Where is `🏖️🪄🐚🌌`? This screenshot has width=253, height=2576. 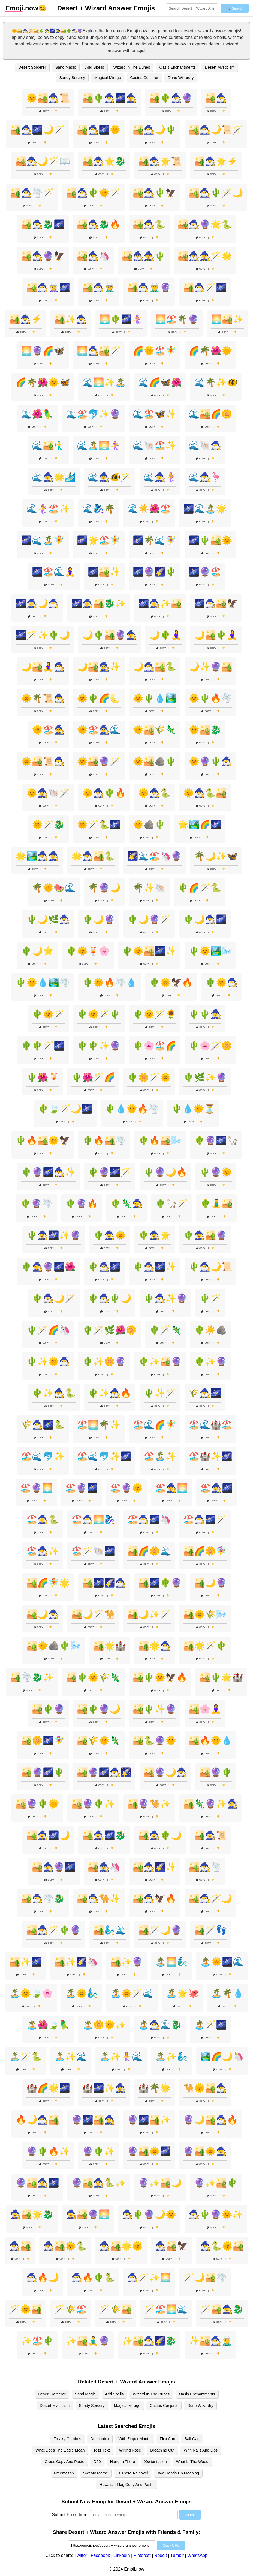
🏖️🪄🐚🌌 is located at coordinates (93, 1551).